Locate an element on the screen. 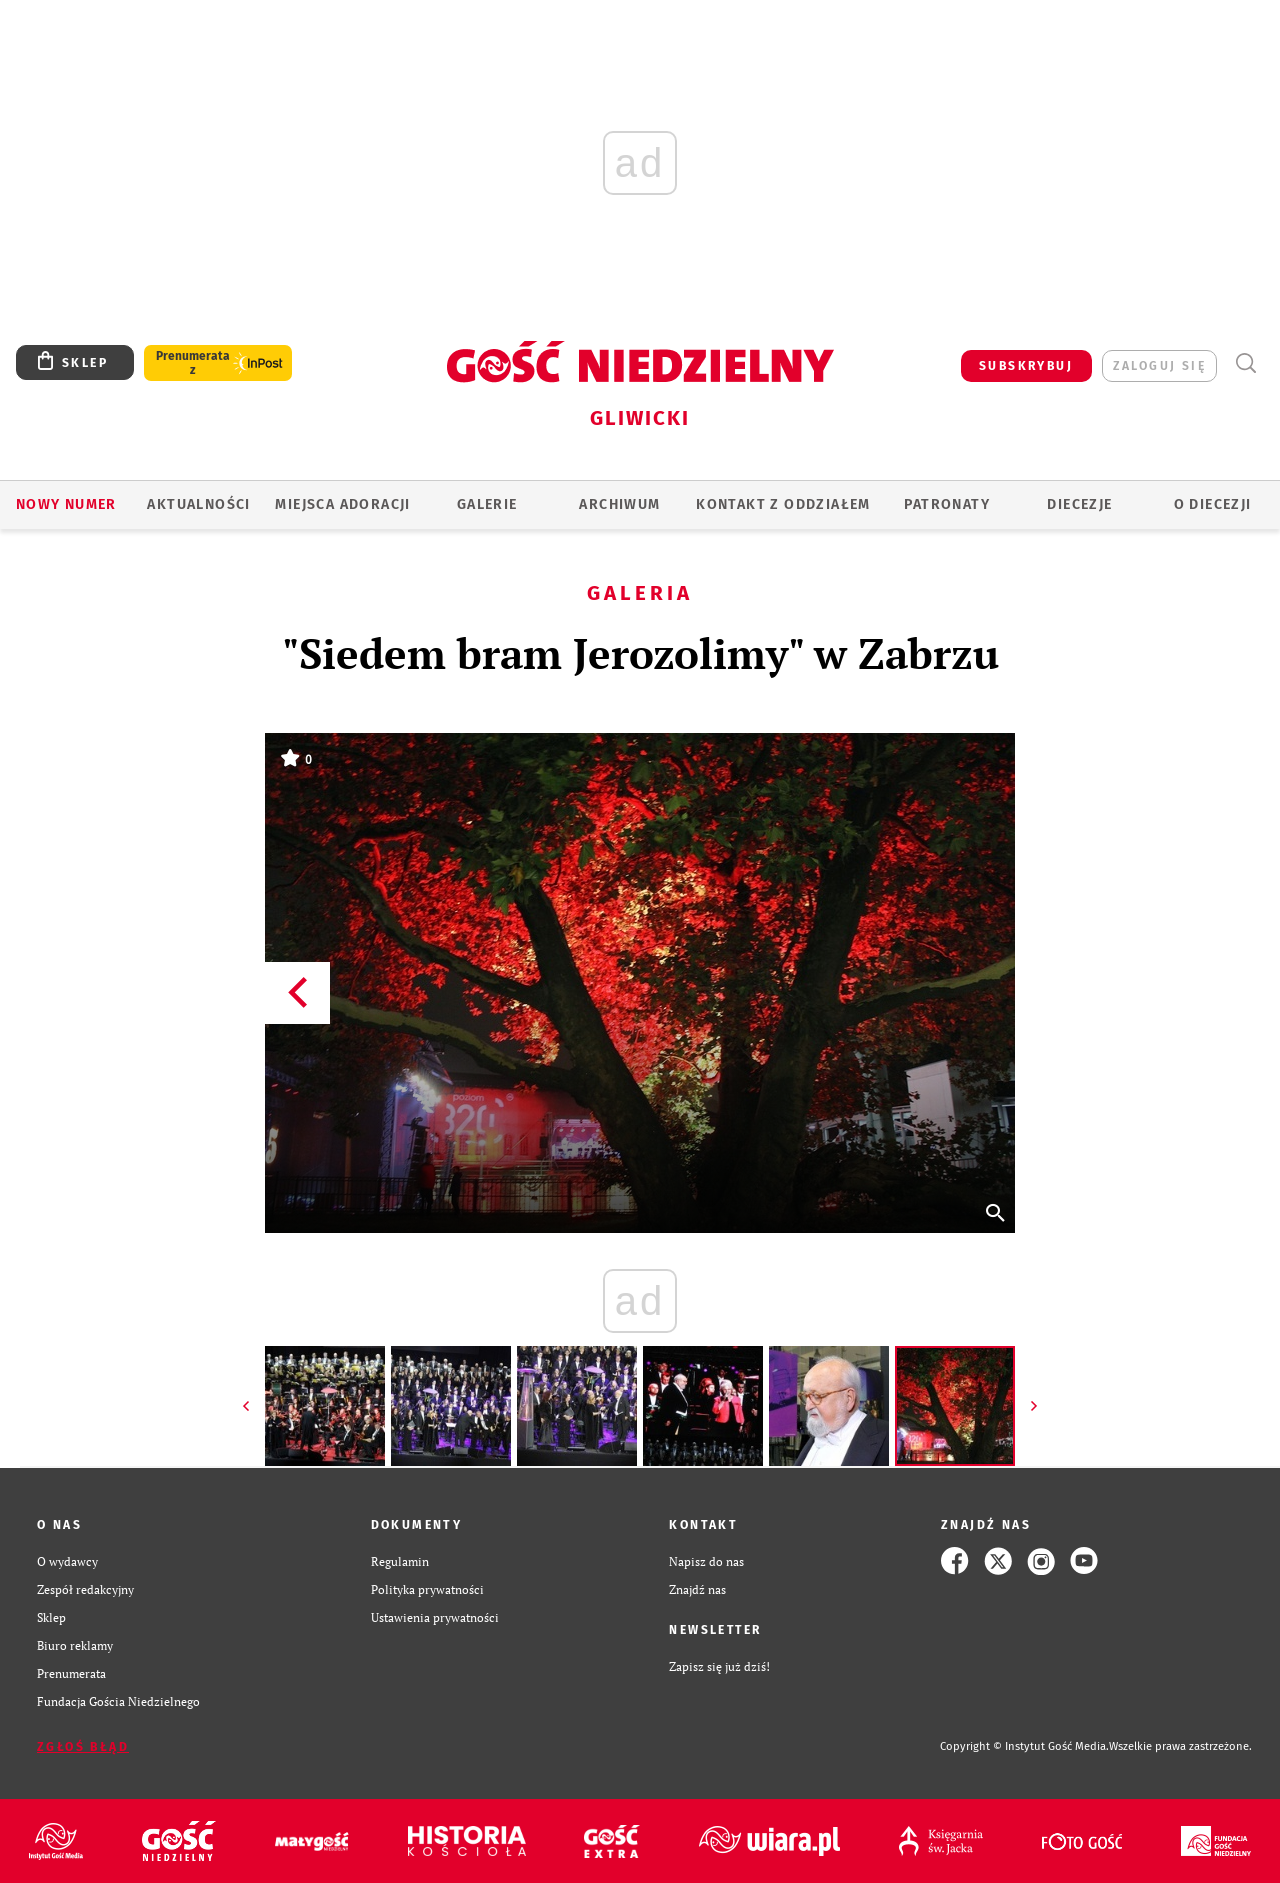 The height and width of the screenshot is (1883, 1280). Zgłoś błąd is located at coordinates (83, 1747).